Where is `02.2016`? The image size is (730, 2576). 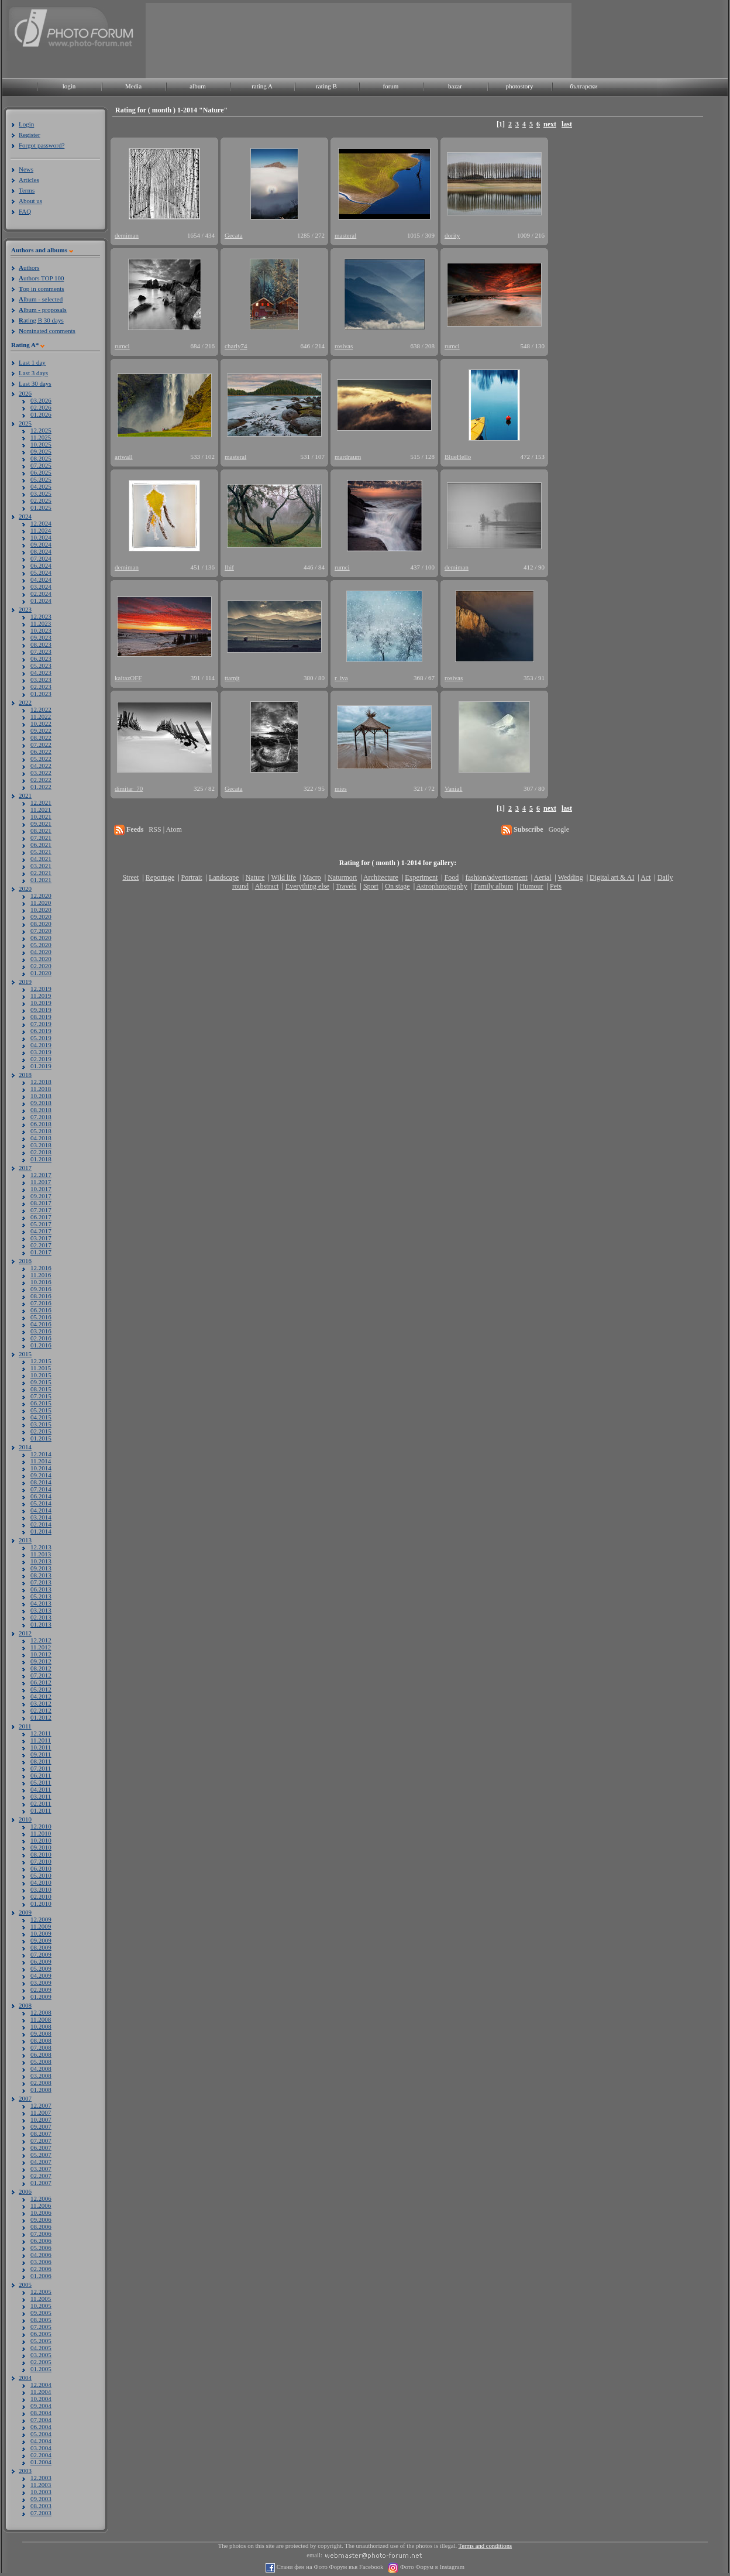 02.2016 is located at coordinates (40, 1338).